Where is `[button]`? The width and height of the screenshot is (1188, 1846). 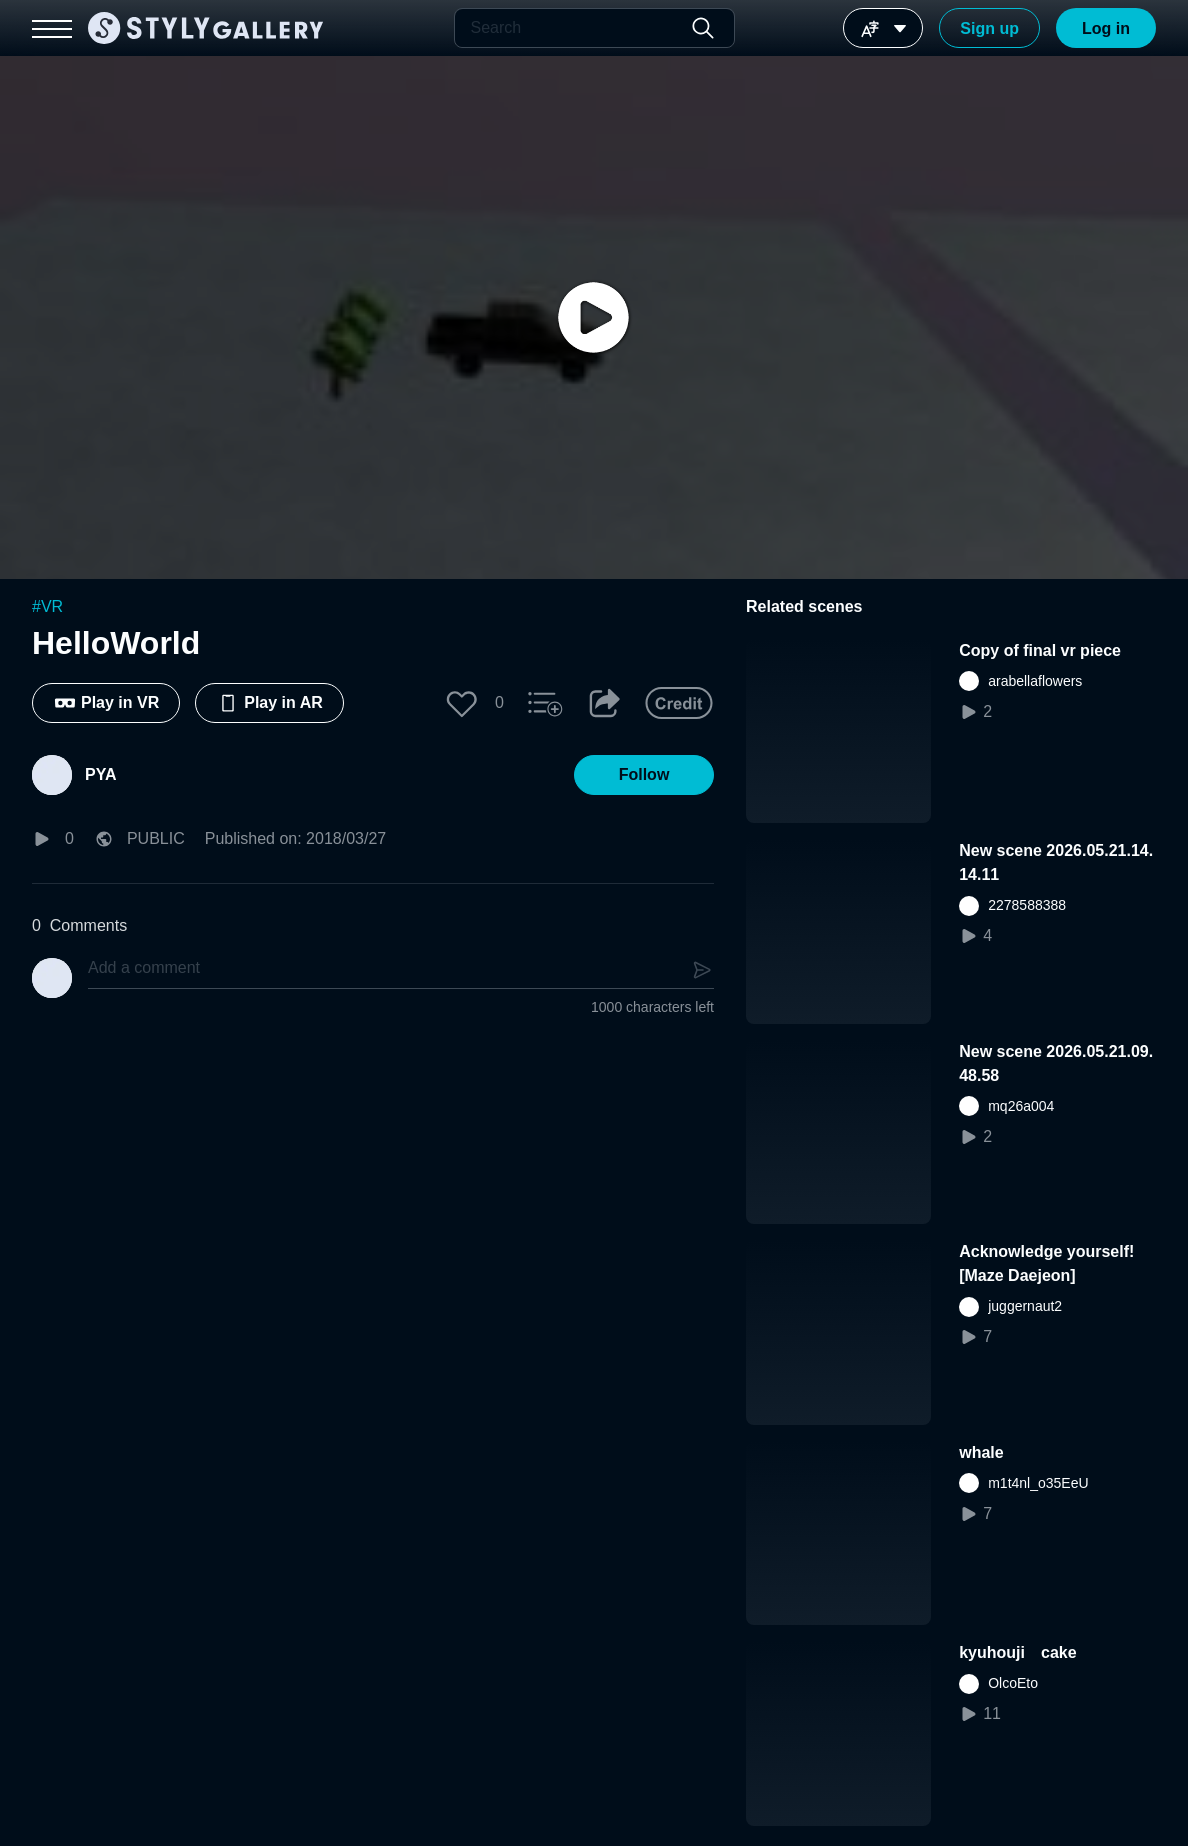 [button] is located at coordinates (462, 703).